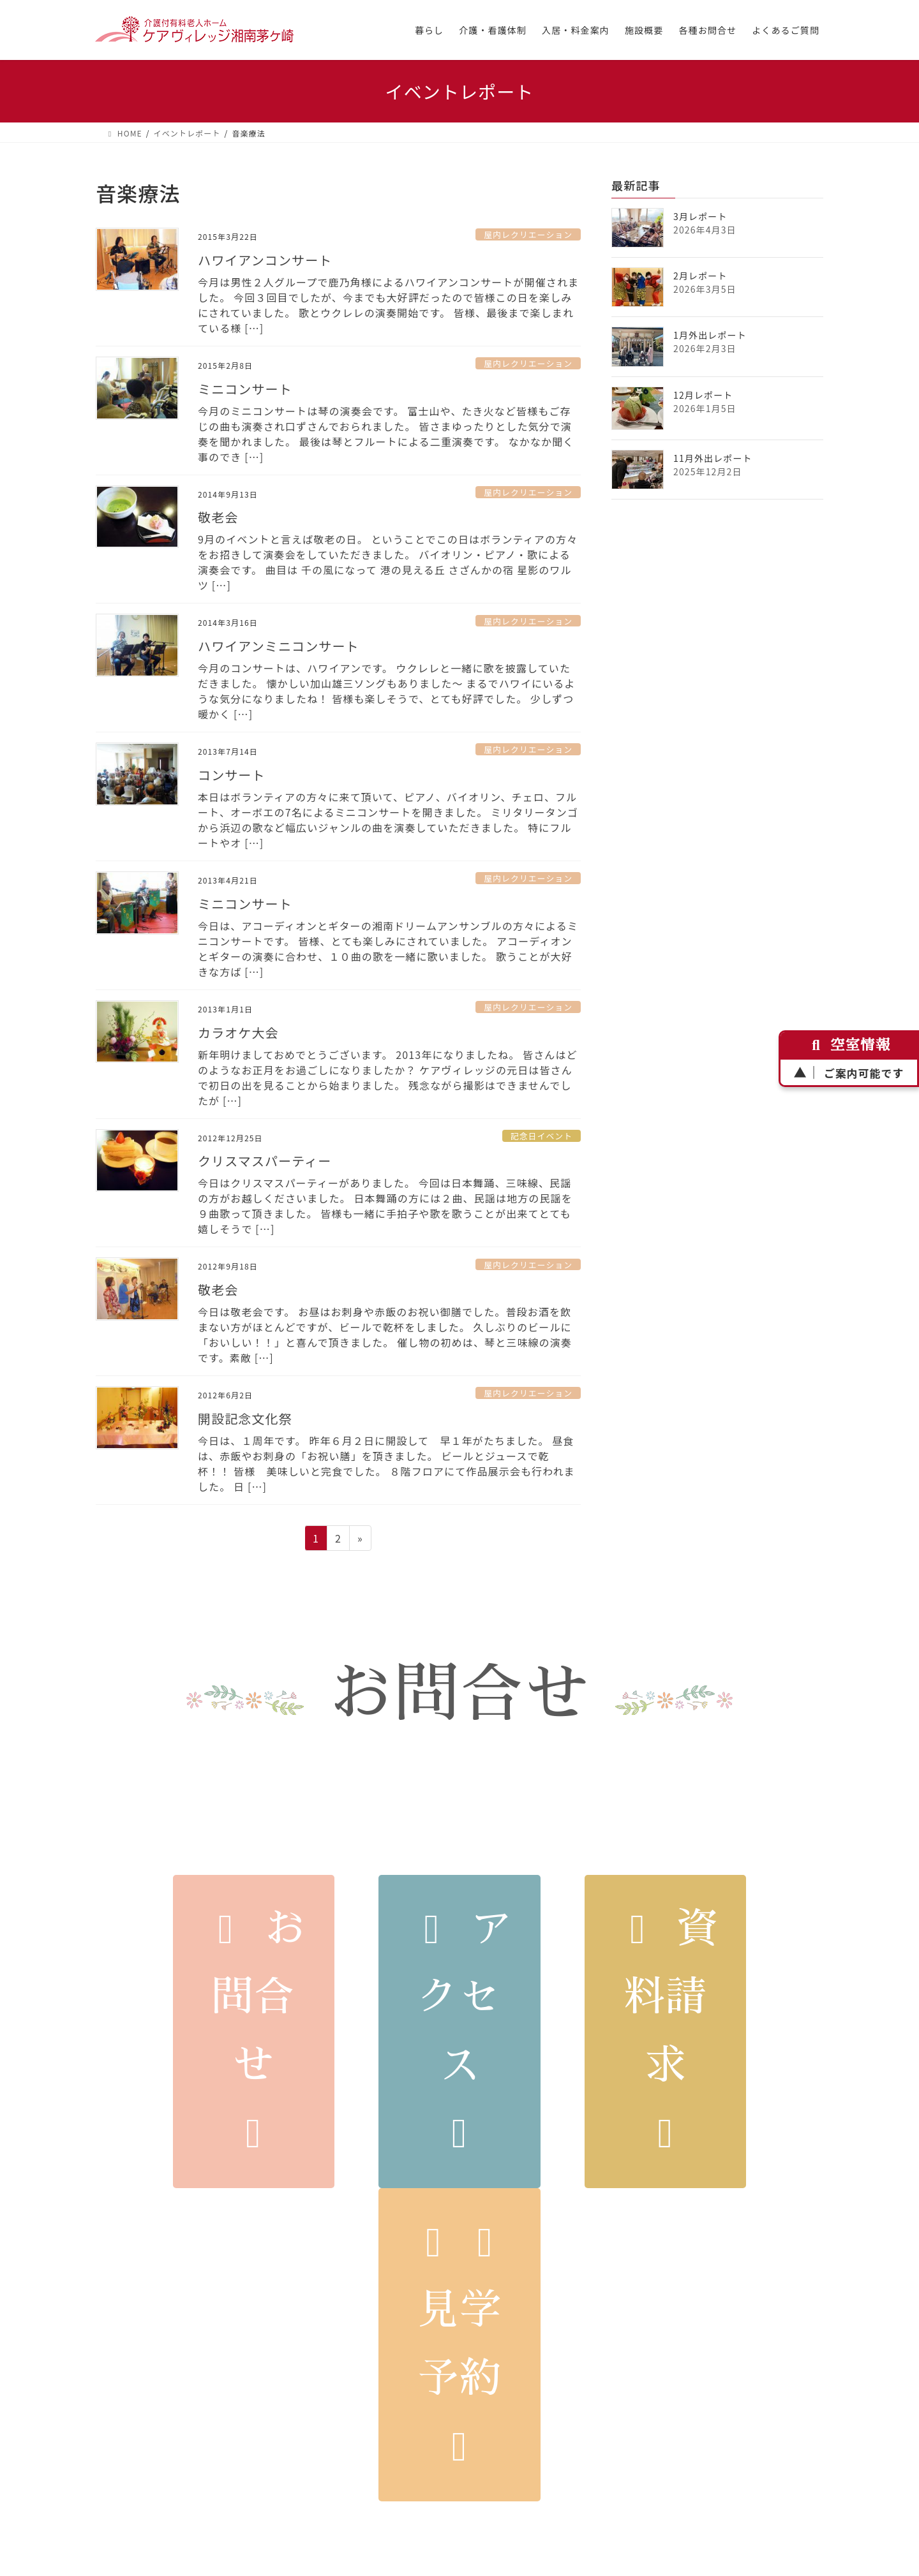 The height and width of the screenshot is (2576, 919). I want to click on 今月は男性２人グループで鹿乃角様によるハワイアンコンサートが開催されました。 今回３回目でしたが、今までも大好評だったので皆様この日を楽しみにされていました。 歌とウクレレの演奏開始です。 皆様、最後まで楽しまれている様 […], so click(388, 305).